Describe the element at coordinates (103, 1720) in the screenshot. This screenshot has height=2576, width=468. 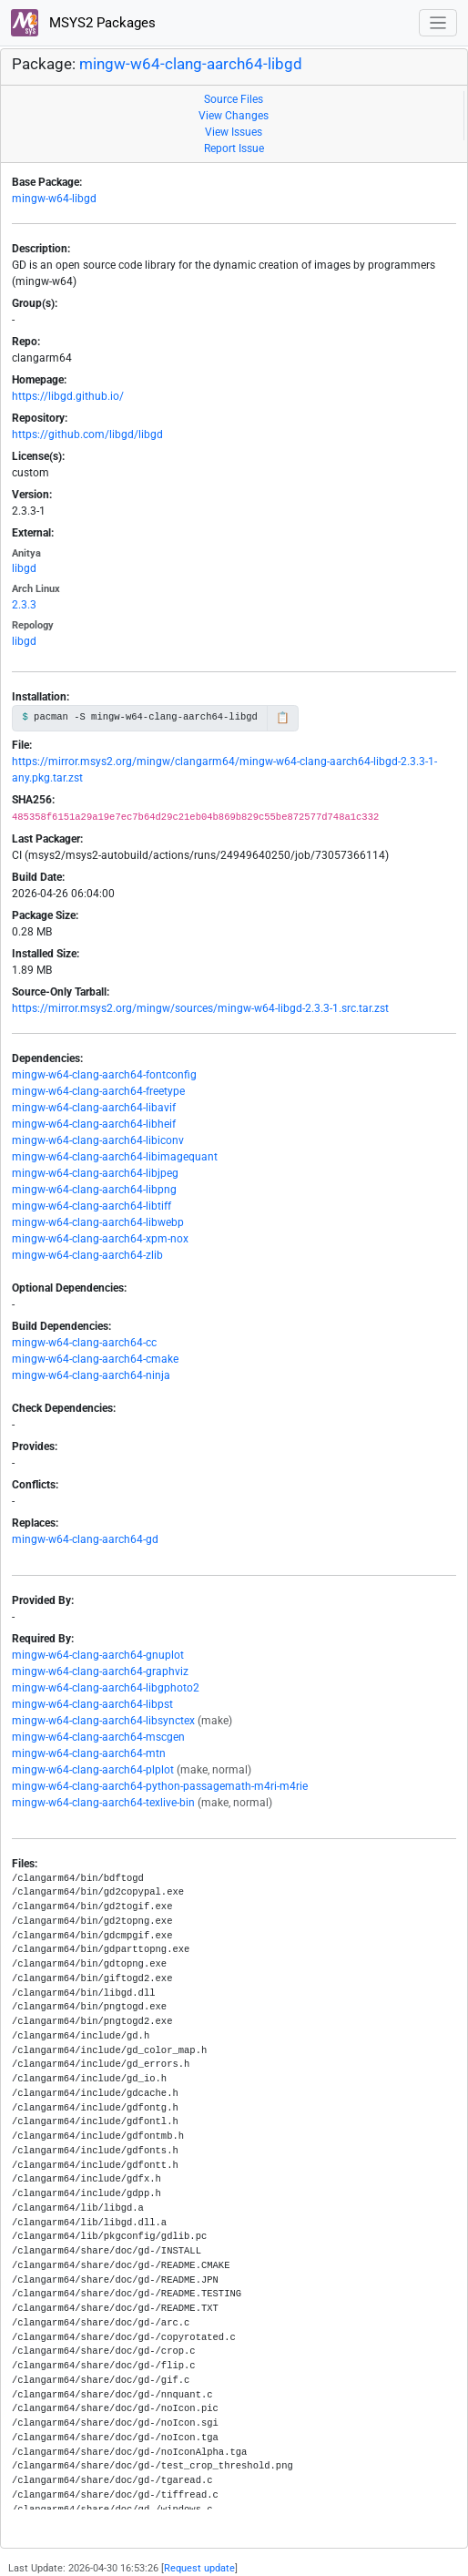
I see `mingw-w64-clang-aarch64-libsynctex` at that location.